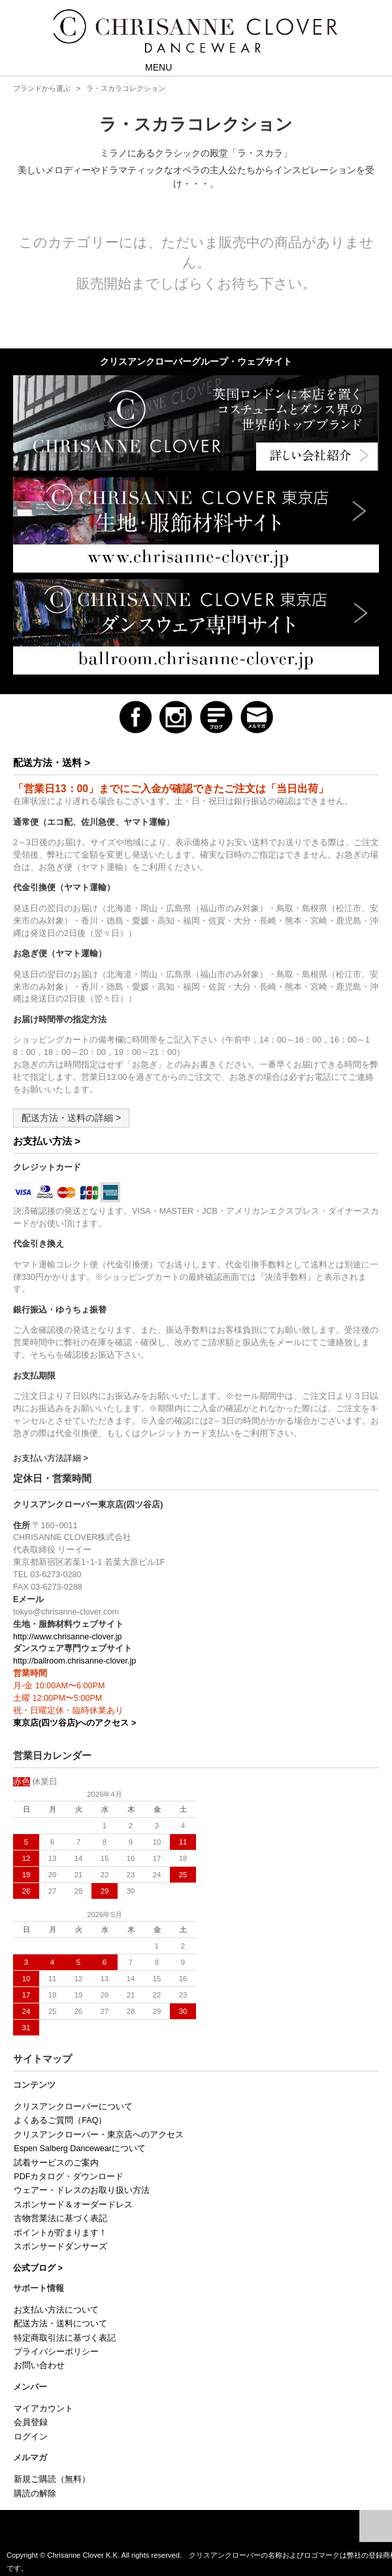 This screenshot has height=2576, width=392. What do you see at coordinates (50, 1458) in the screenshot?
I see `お支払い方法詳細 >` at bounding box center [50, 1458].